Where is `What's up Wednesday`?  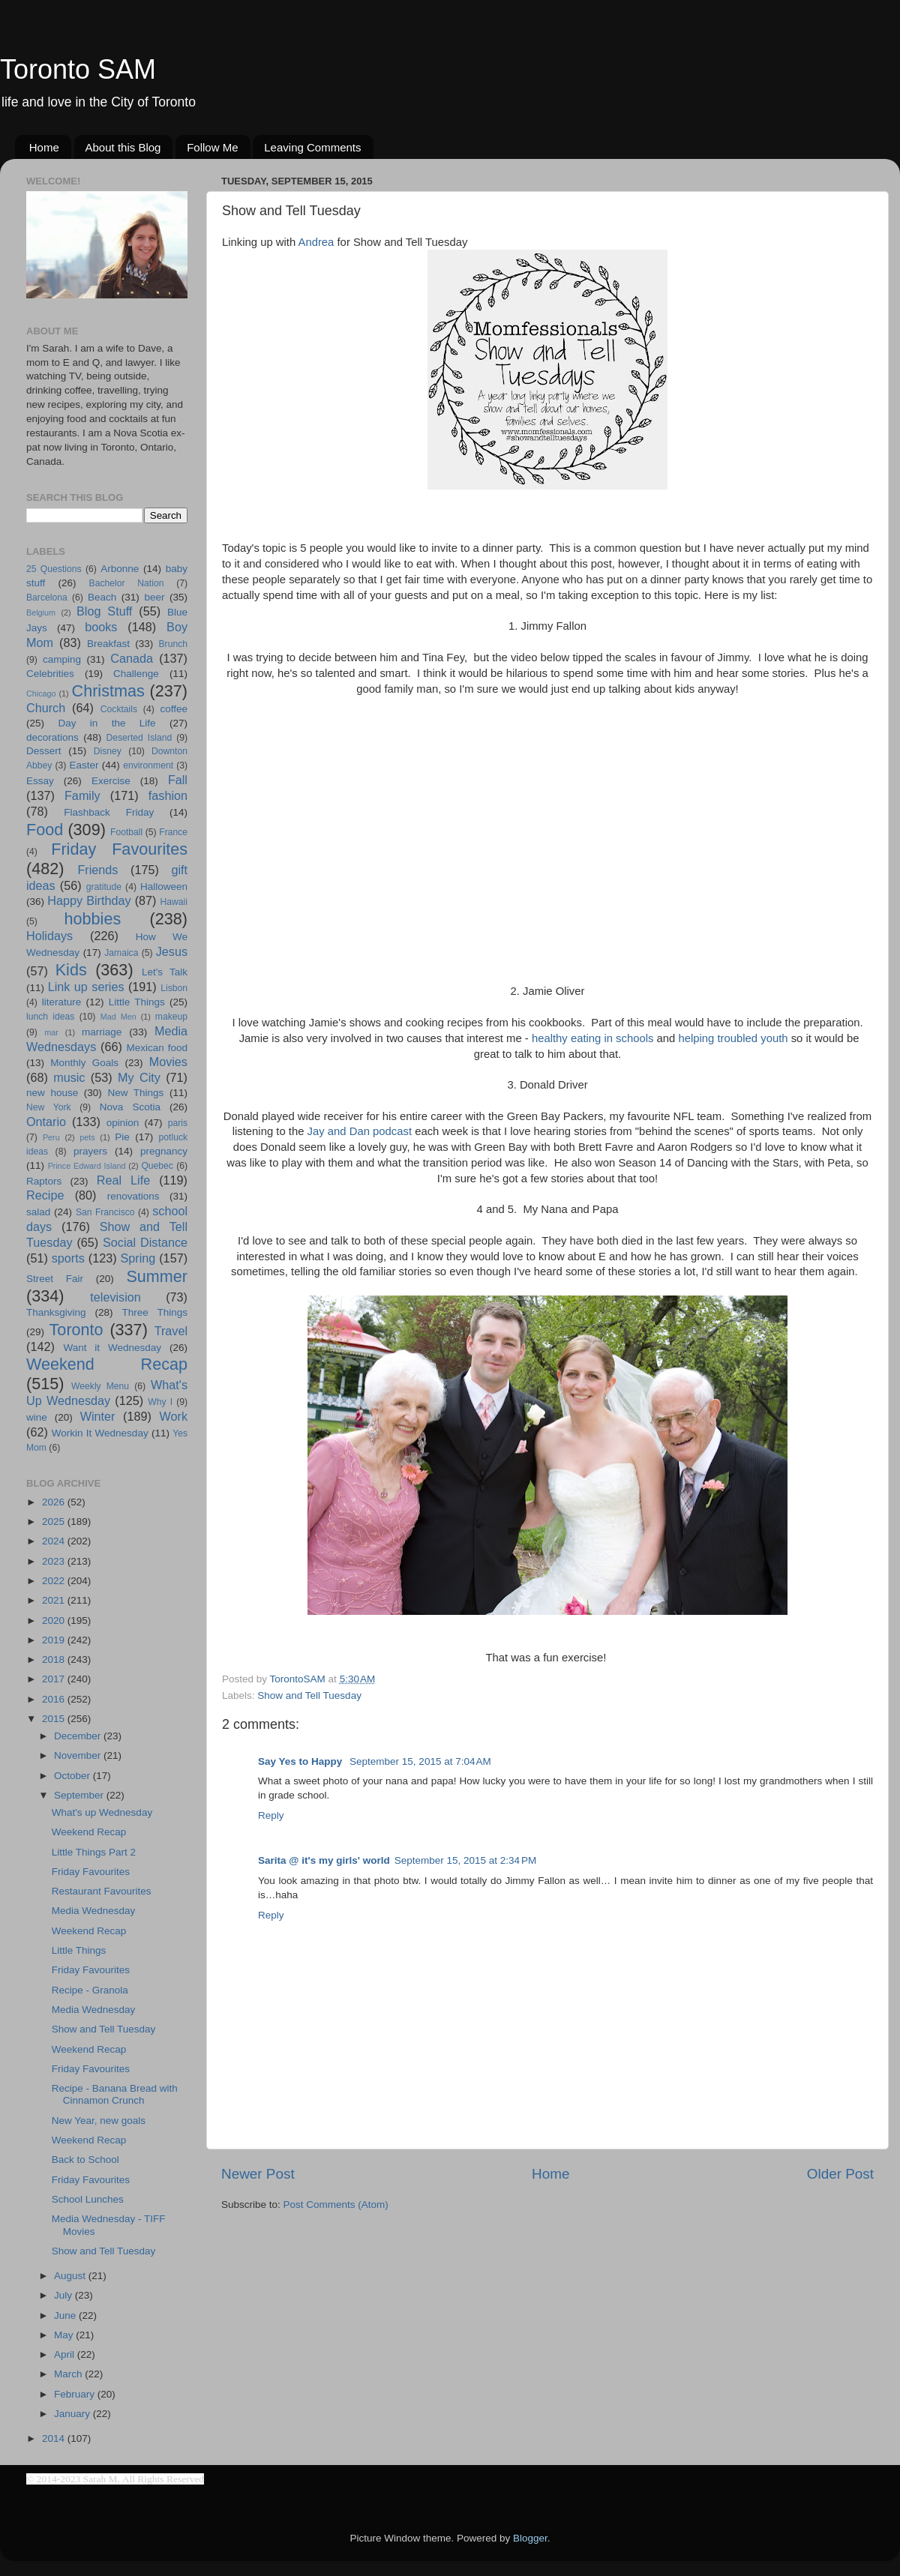
What's up Wednesday is located at coordinates (102, 1812).